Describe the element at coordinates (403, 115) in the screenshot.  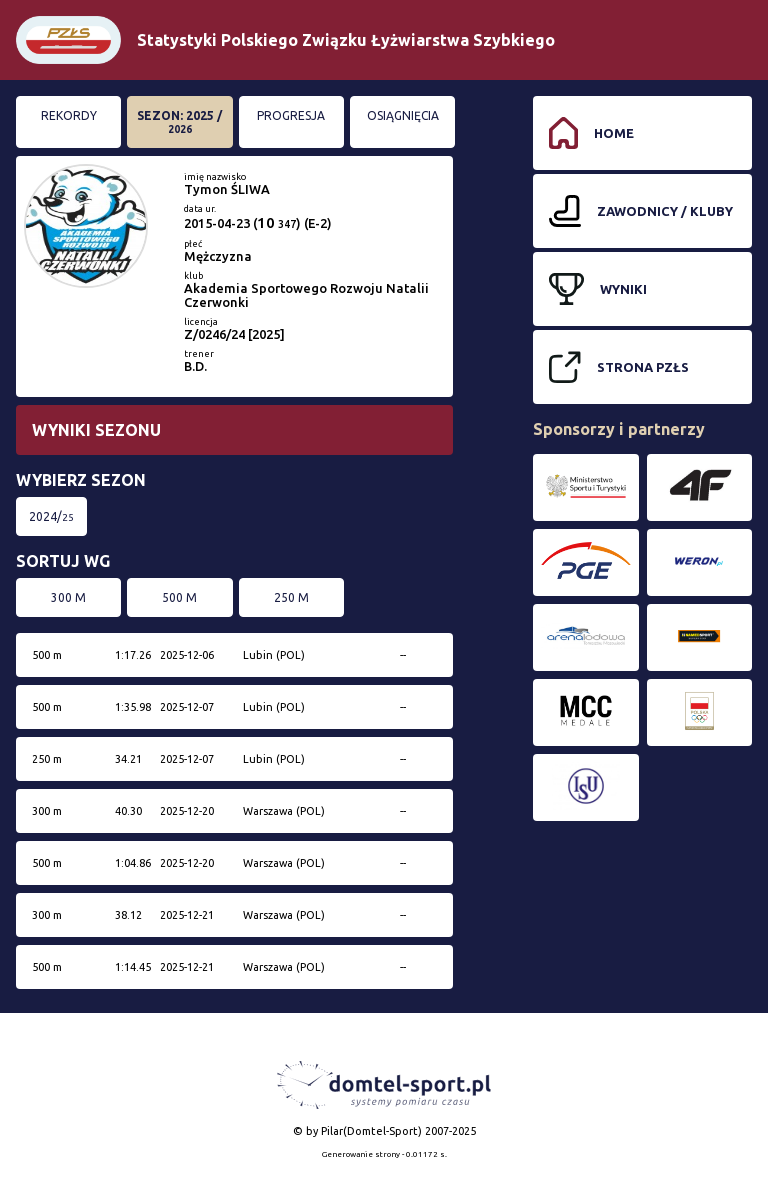
I see `Osiągnięcia` at that location.